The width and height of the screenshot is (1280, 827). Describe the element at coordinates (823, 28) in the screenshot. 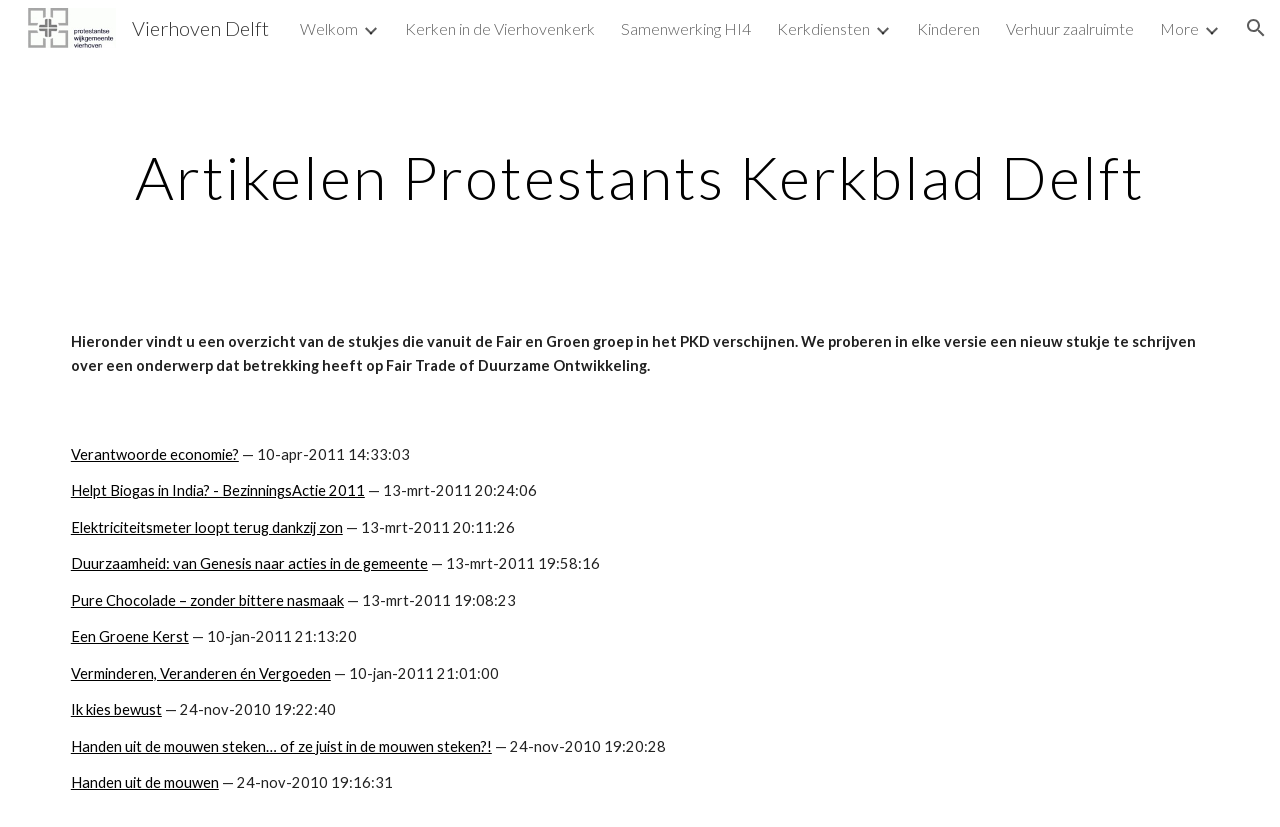

I see `Kerkdiensten [link]` at that location.